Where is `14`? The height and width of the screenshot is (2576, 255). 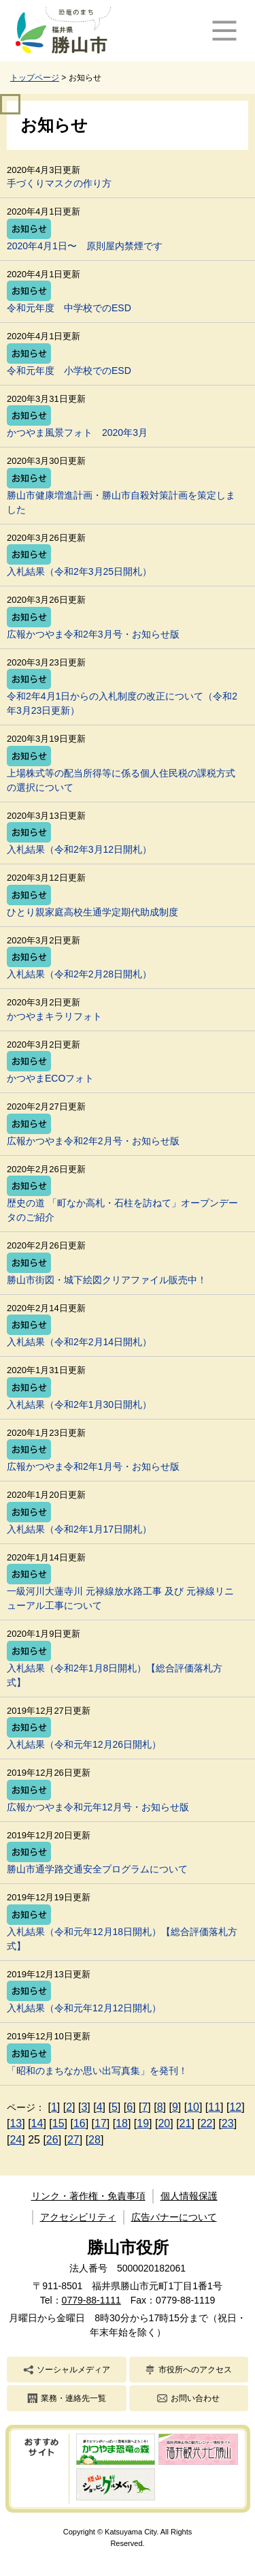 14 is located at coordinates (37, 2123).